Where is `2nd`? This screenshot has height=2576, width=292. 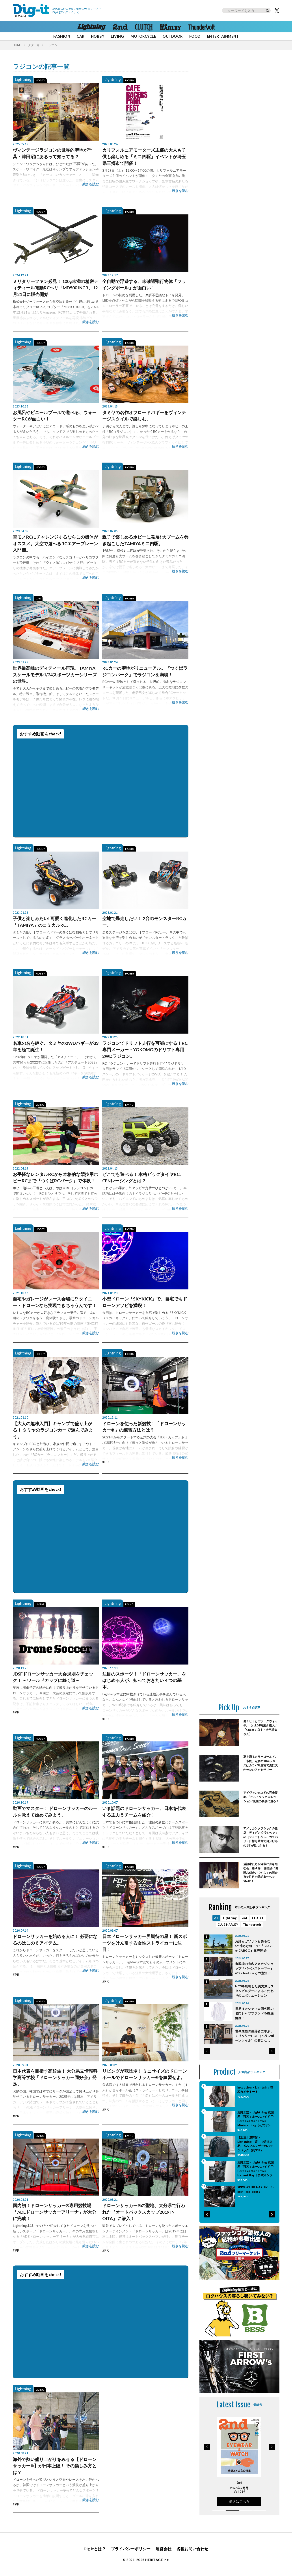 2nd is located at coordinates (244, 1918).